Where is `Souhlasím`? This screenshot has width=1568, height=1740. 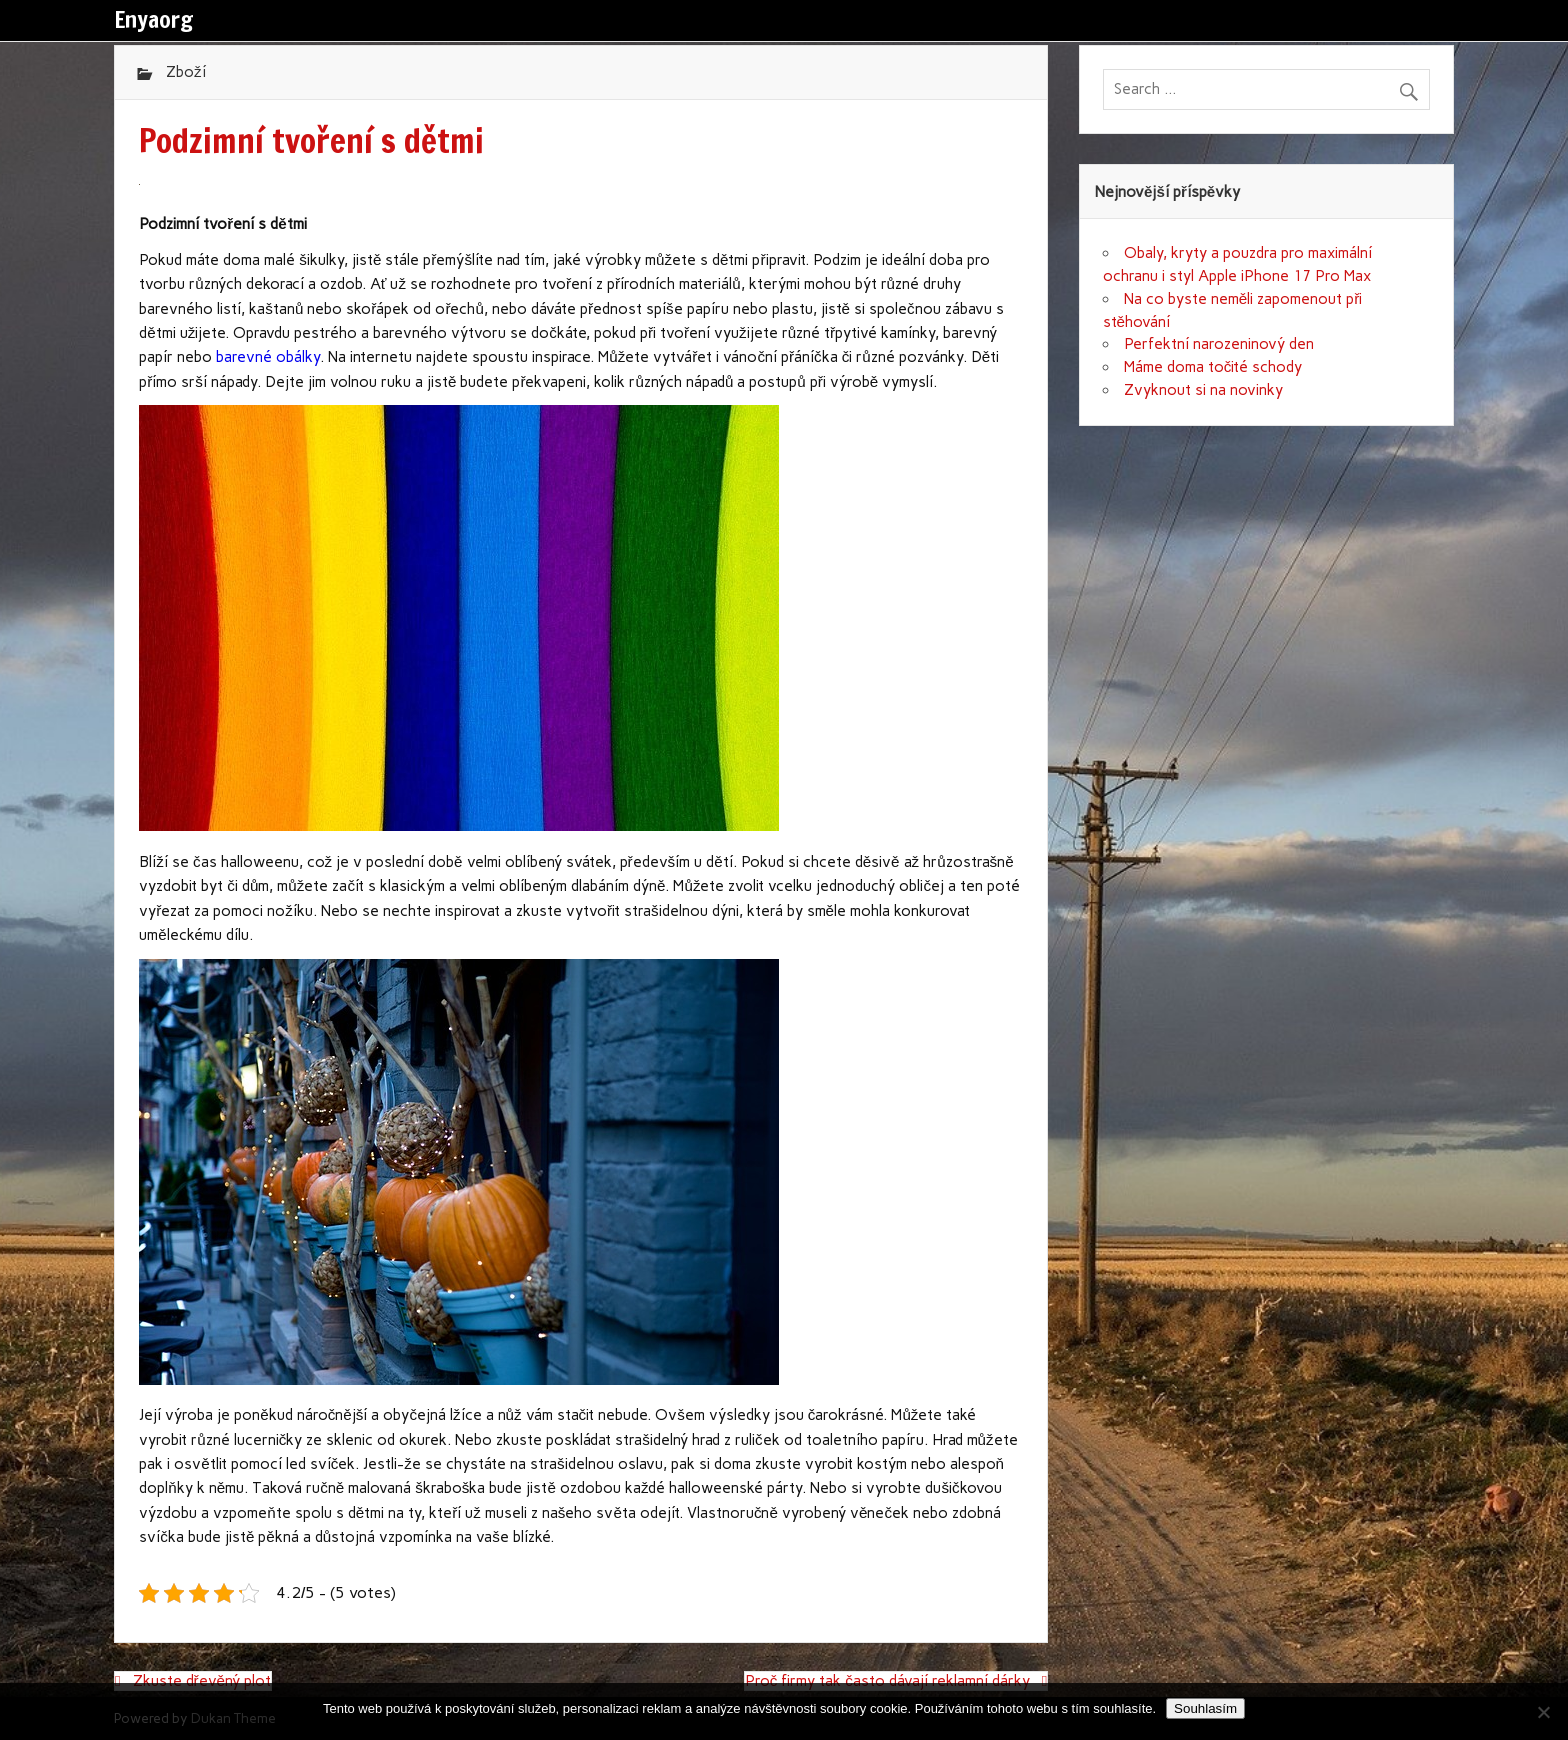
Souhlasím is located at coordinates (1205, 1708).